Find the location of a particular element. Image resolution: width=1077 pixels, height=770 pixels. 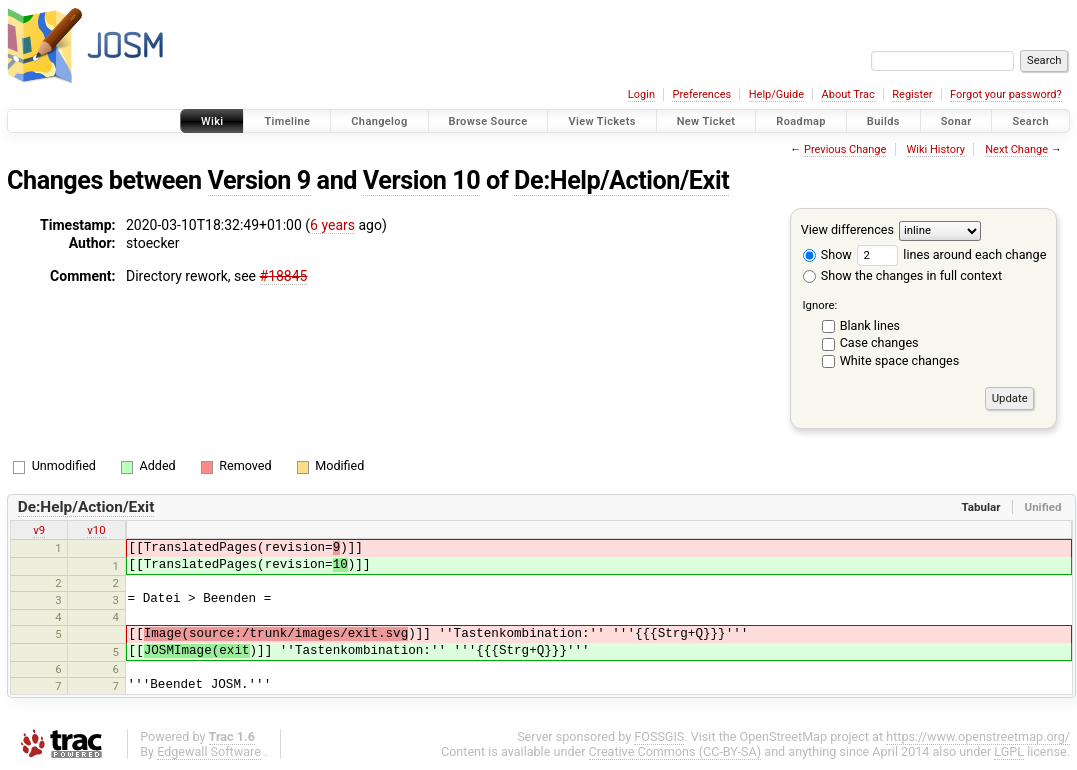

#18845 is located at coordinates (284, 276).